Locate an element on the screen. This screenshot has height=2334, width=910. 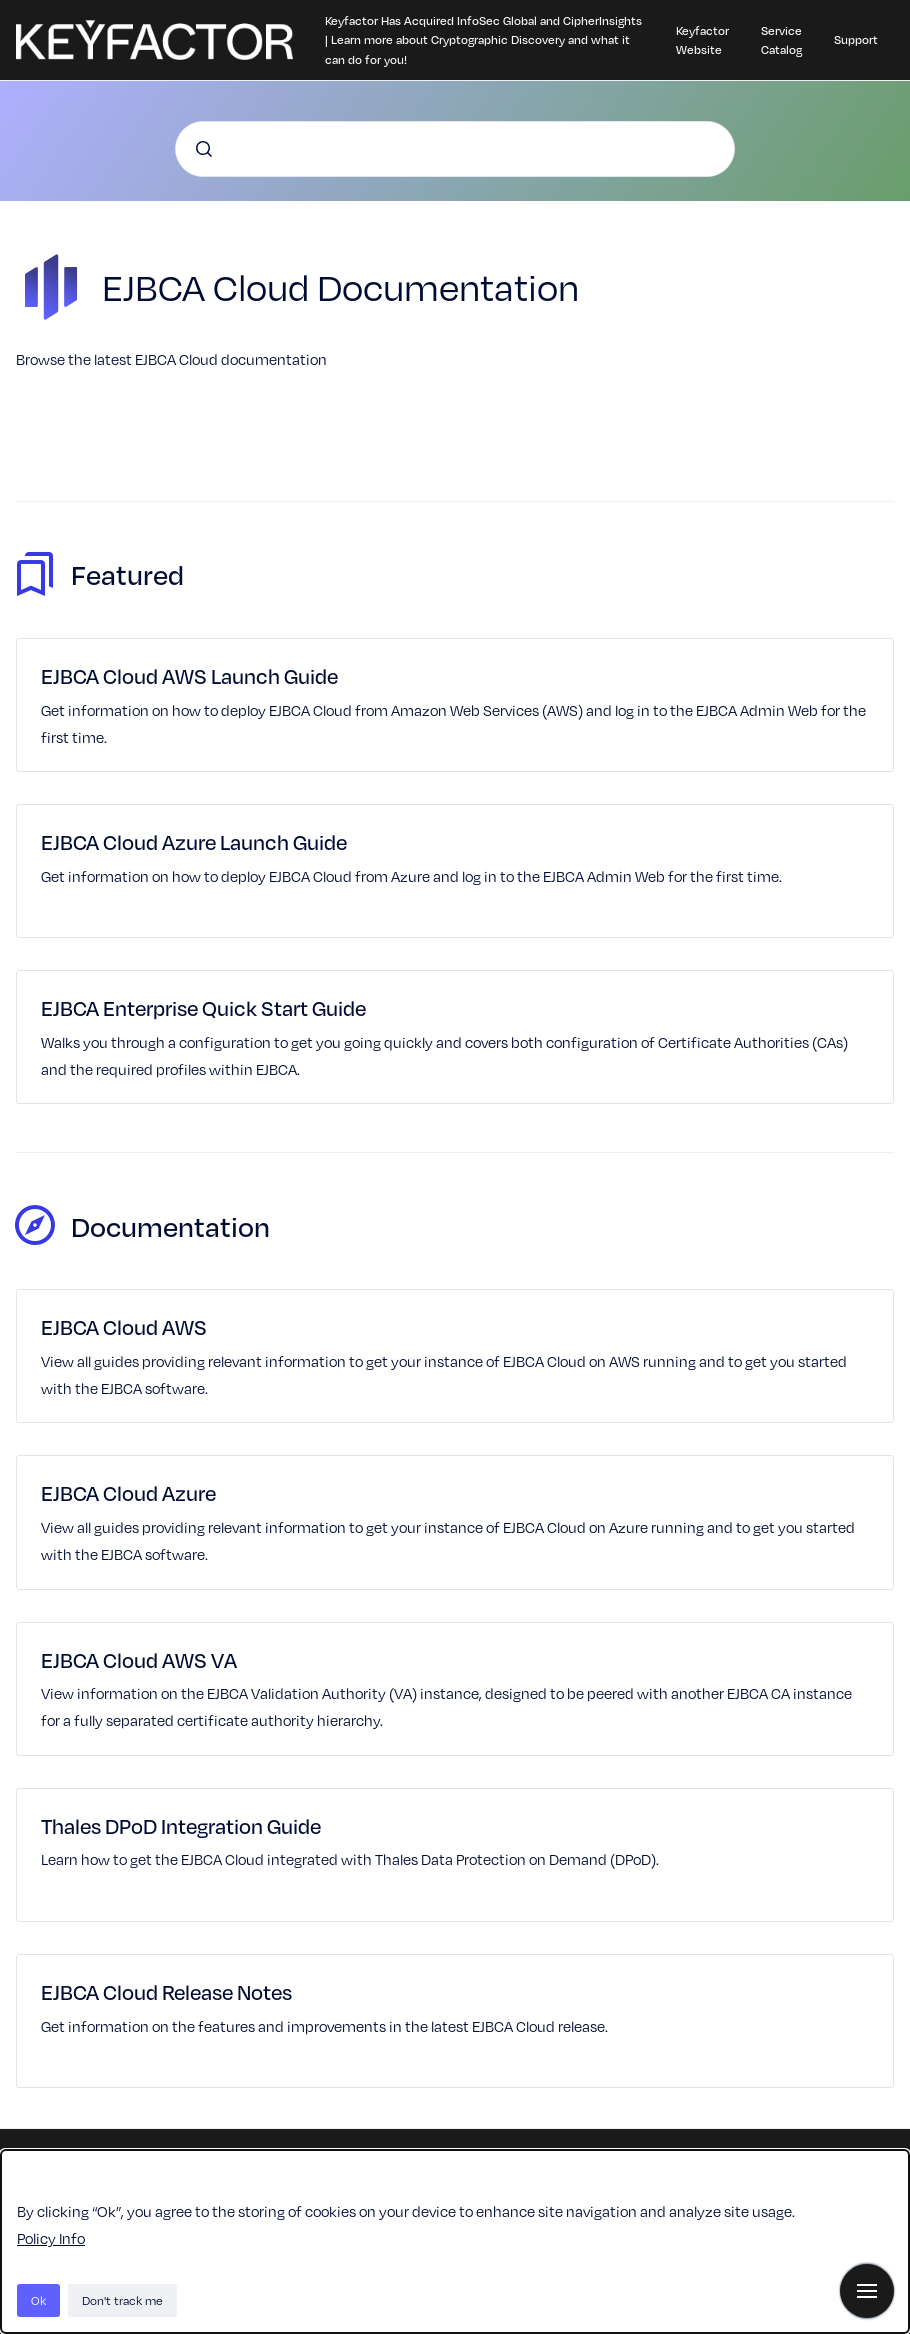
[Show navigation] is located at coordinates (867, 2291).